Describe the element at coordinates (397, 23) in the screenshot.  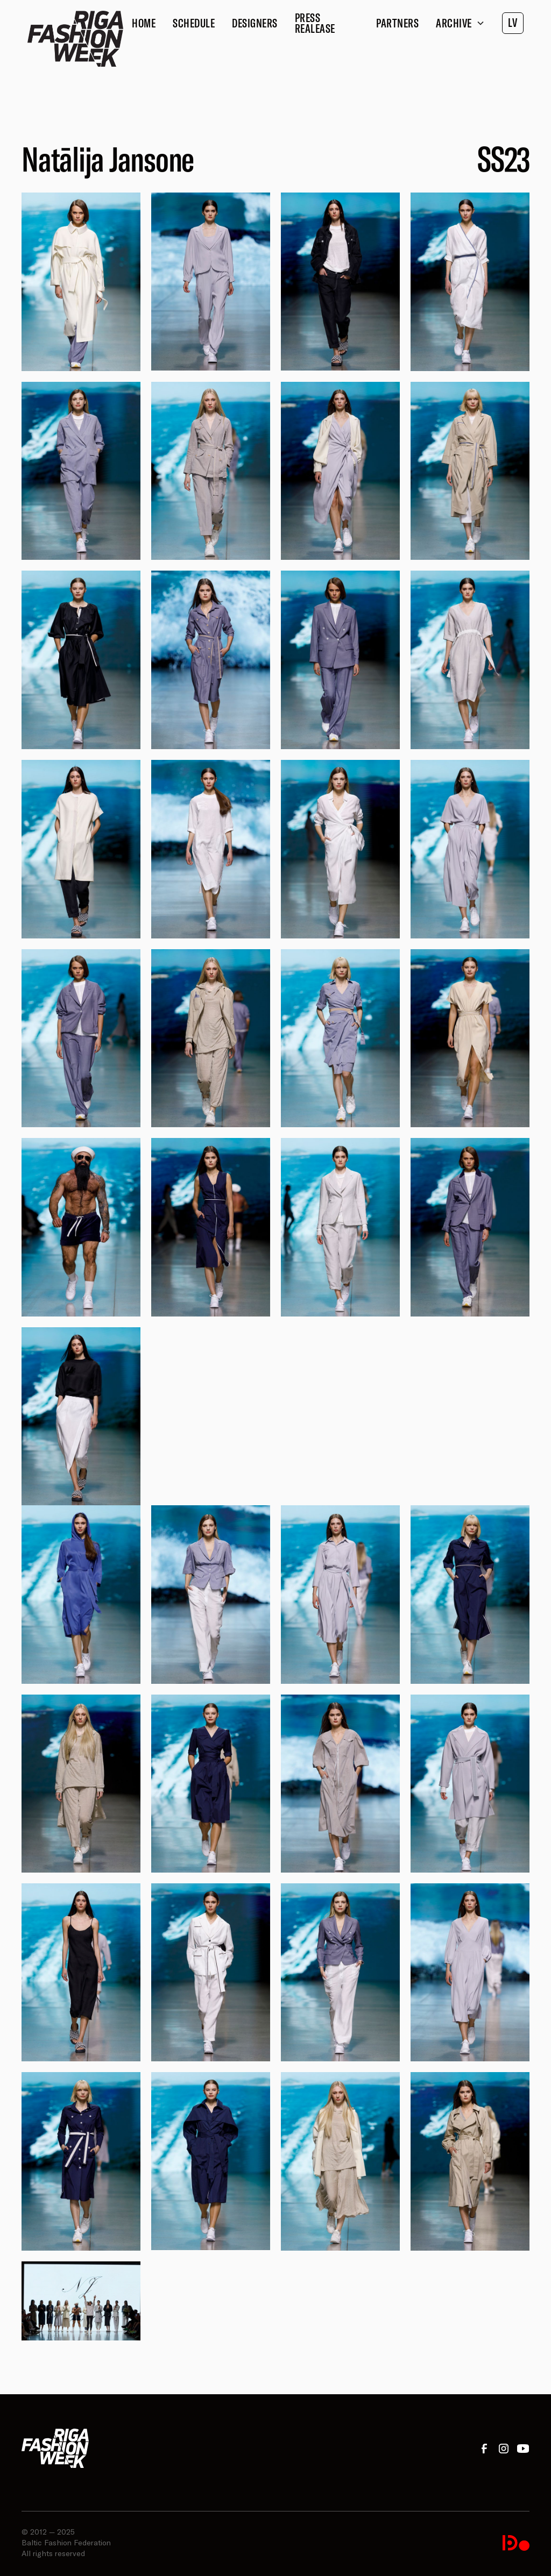
I see `Partners` at that location.